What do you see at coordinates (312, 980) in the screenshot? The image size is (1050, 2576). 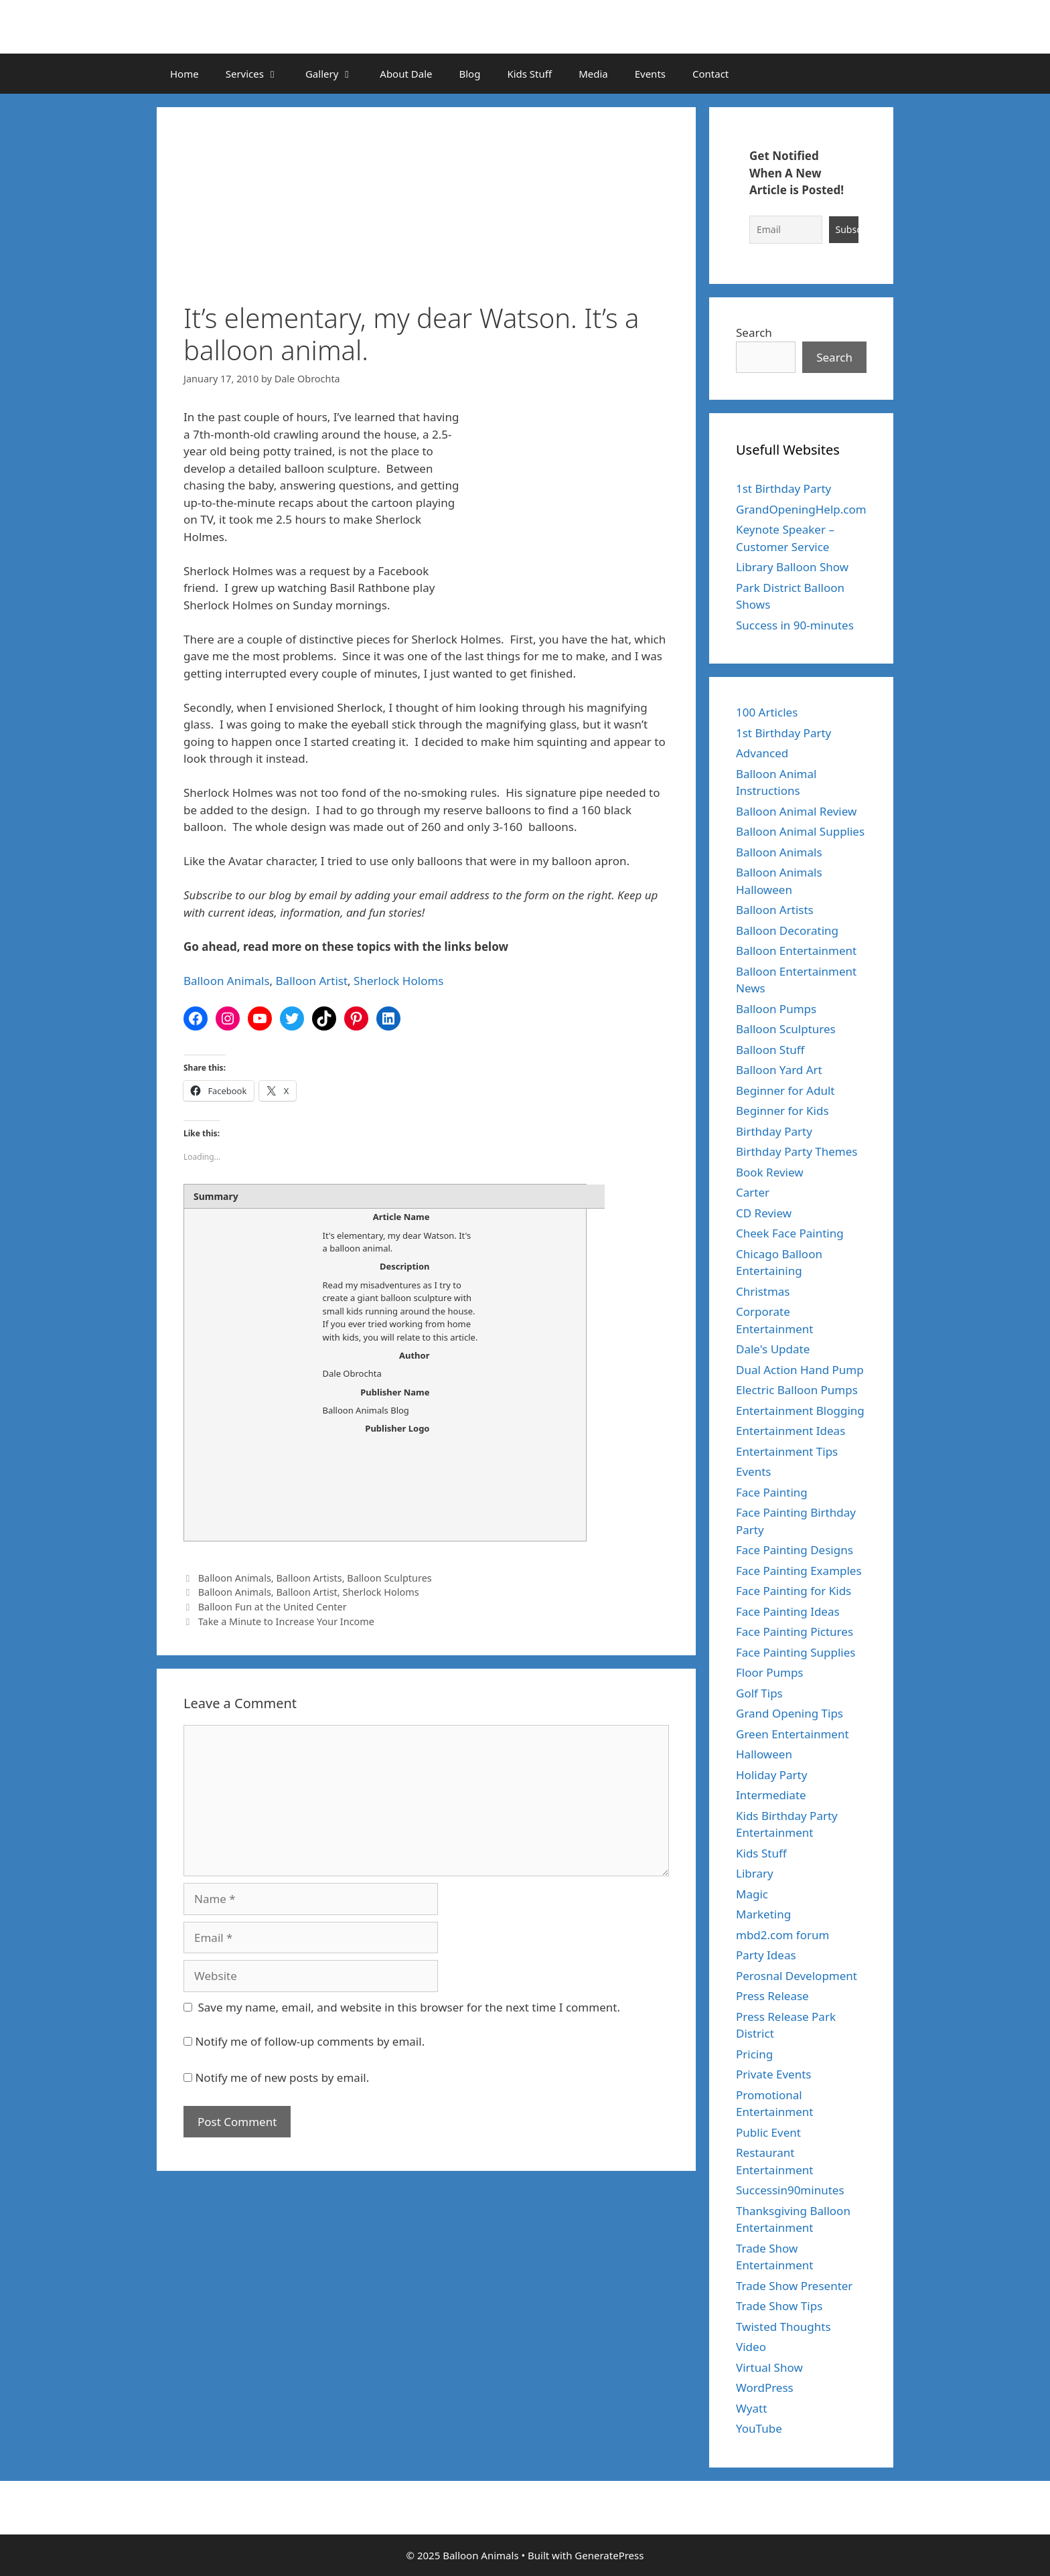 I see `Balloon Artist` at bounding box center [312, 980].